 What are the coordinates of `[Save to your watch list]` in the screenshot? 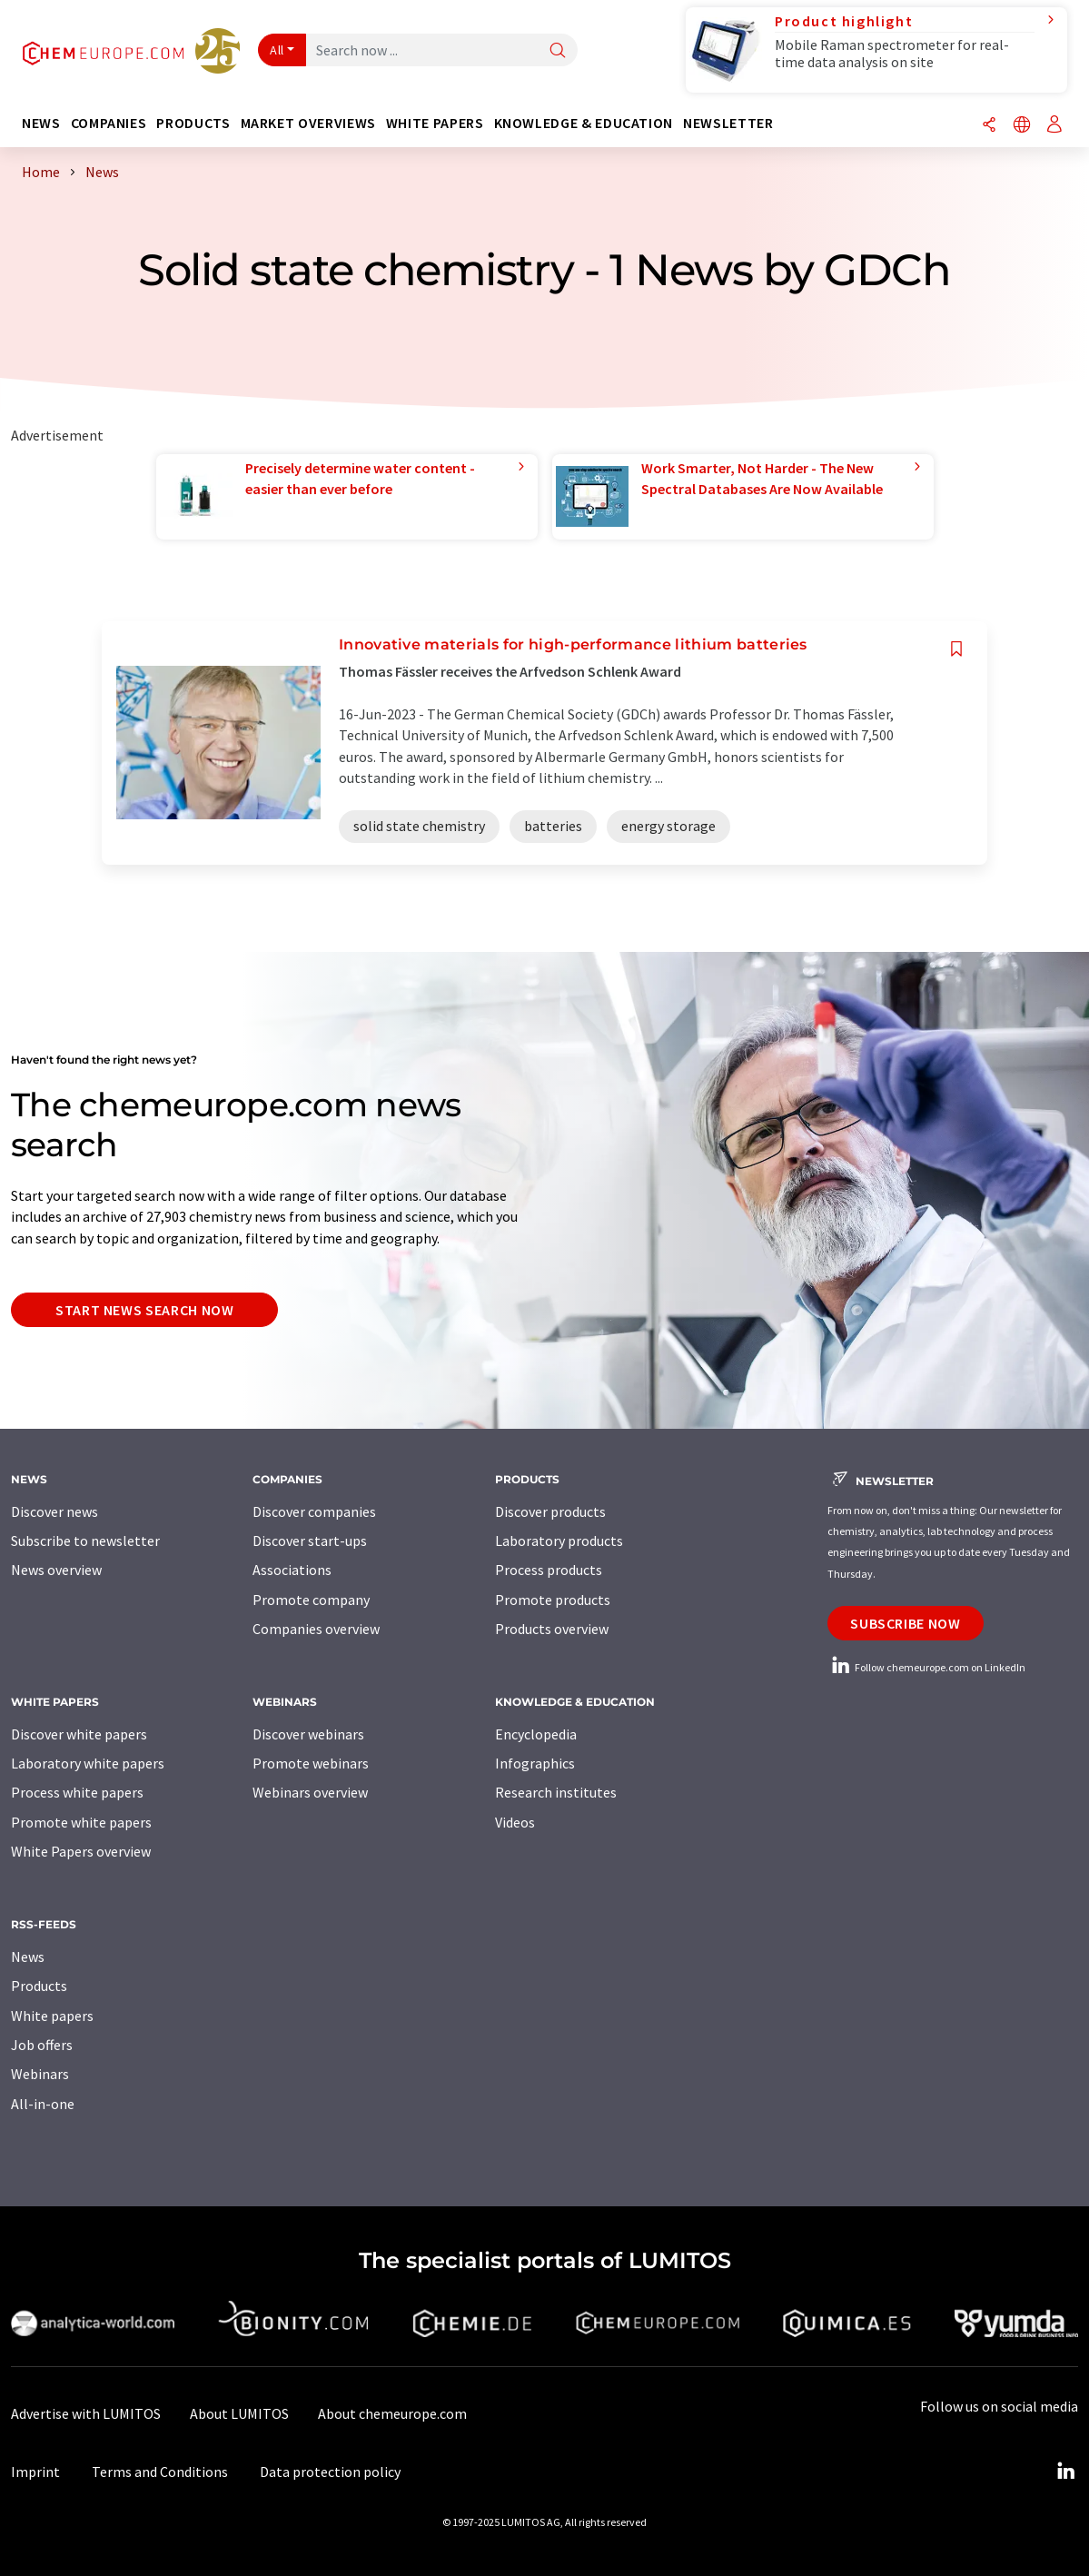 It's located at (956, 649).